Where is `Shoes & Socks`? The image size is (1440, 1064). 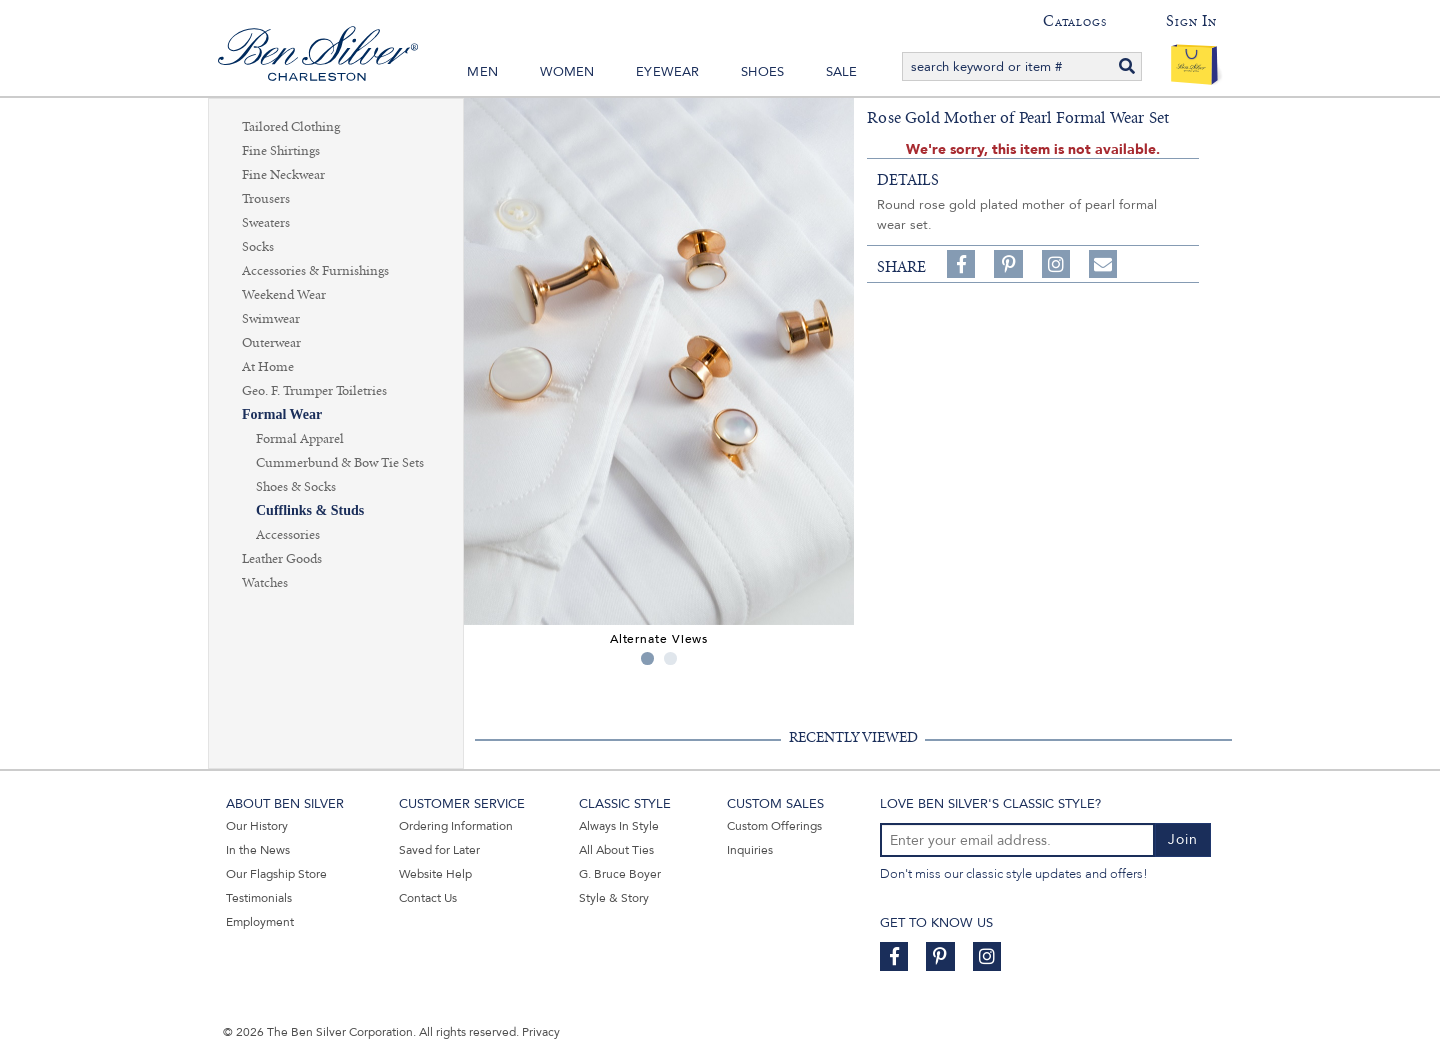
Shoes & Socks is located at coordinates (296, 487).